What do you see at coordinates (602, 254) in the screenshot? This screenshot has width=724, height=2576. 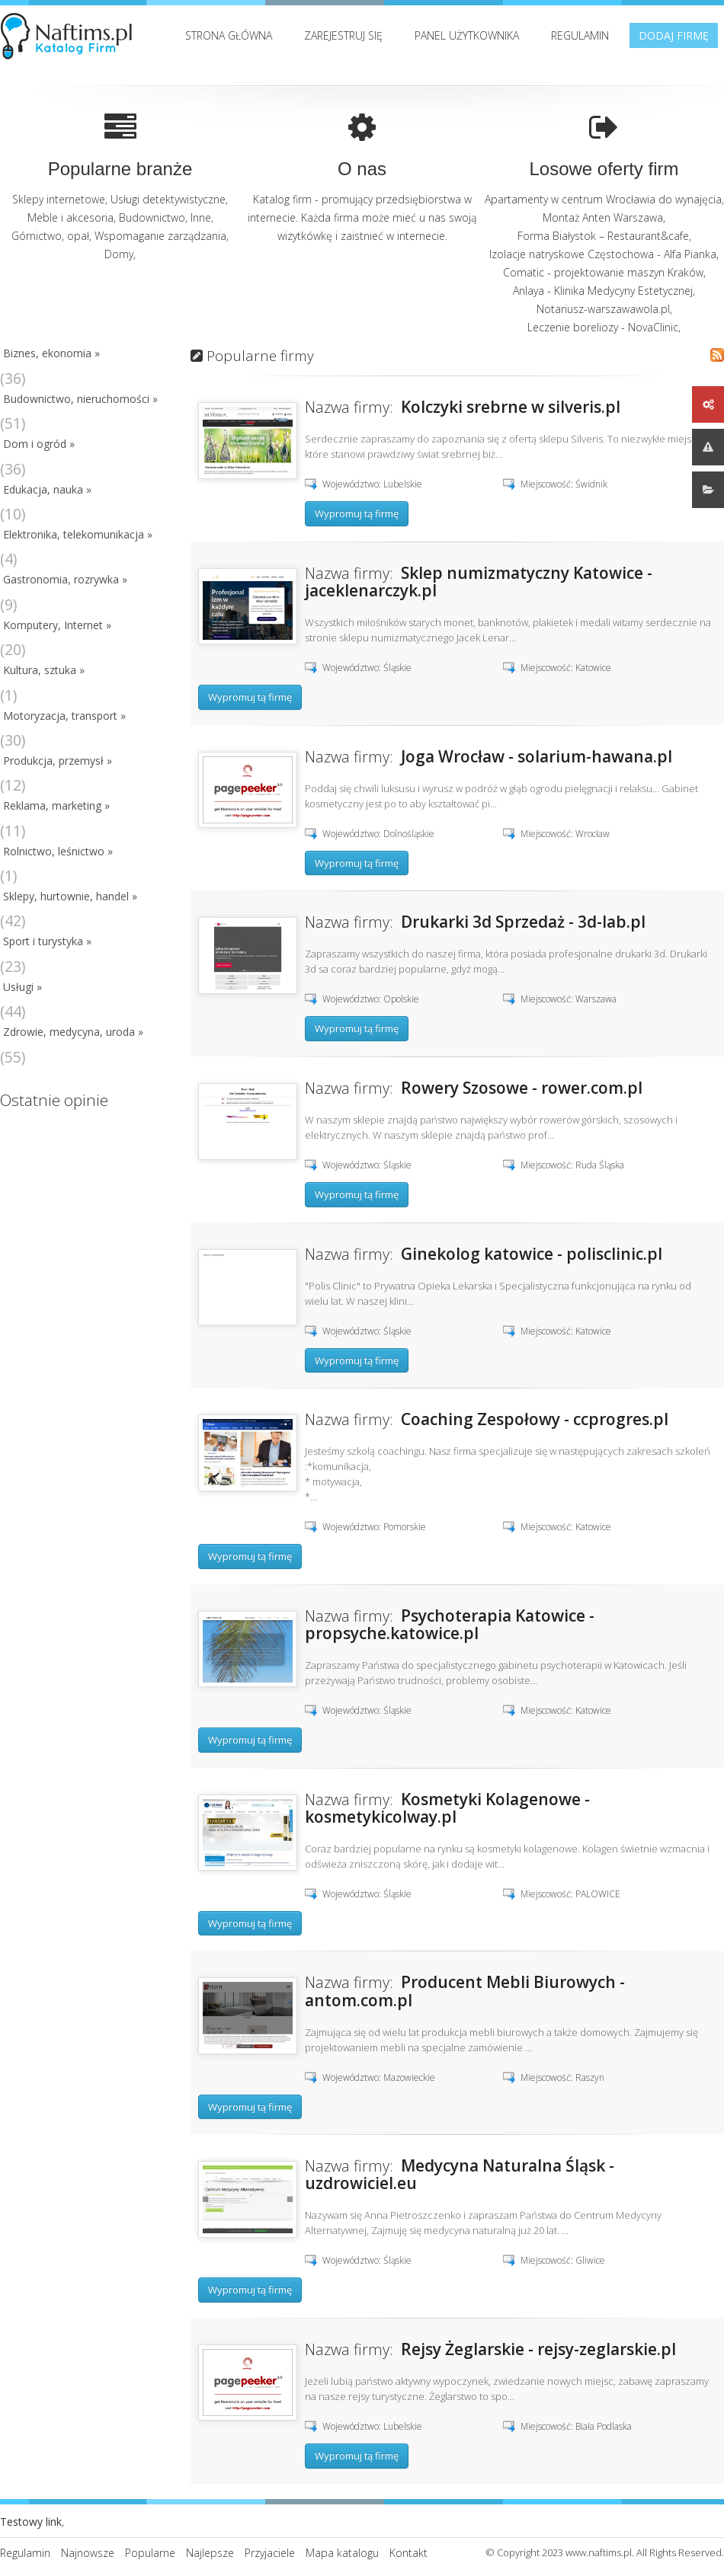 I see `Izolacje natryskowe Częstochowa - Alfa Pianka` at bounding box center [602, 254].